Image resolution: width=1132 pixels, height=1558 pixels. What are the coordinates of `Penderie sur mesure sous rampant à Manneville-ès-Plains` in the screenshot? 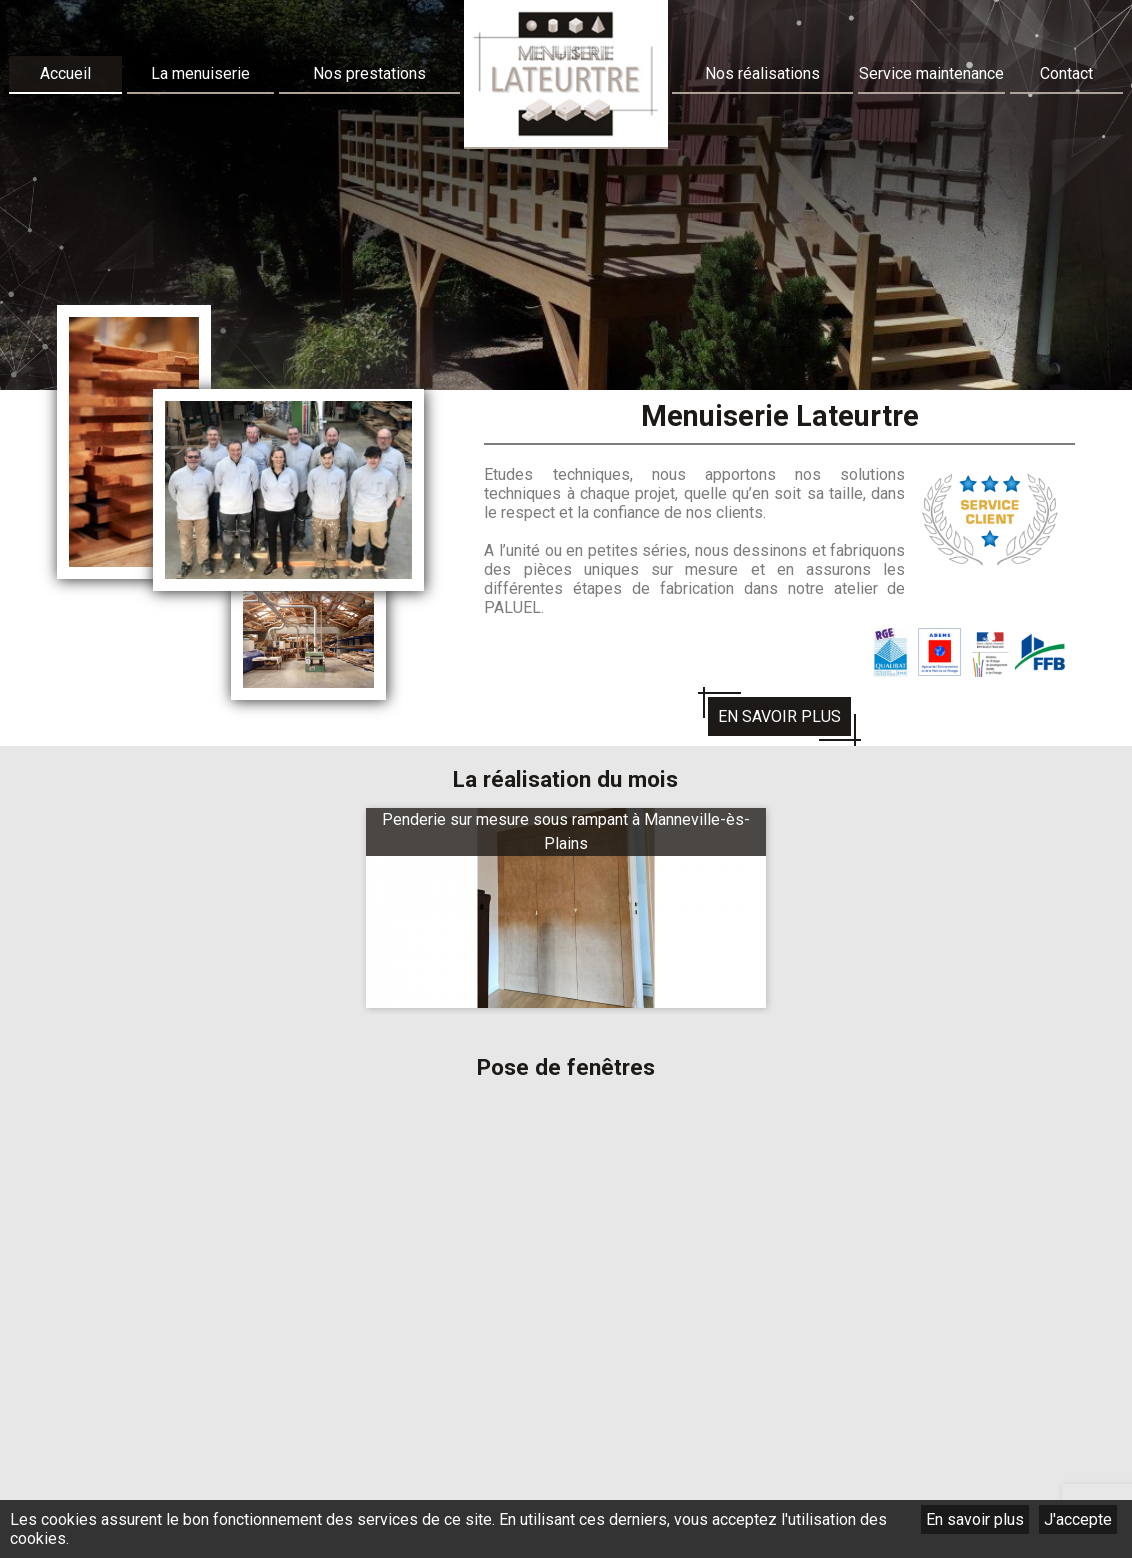 It's located at (566, 831).